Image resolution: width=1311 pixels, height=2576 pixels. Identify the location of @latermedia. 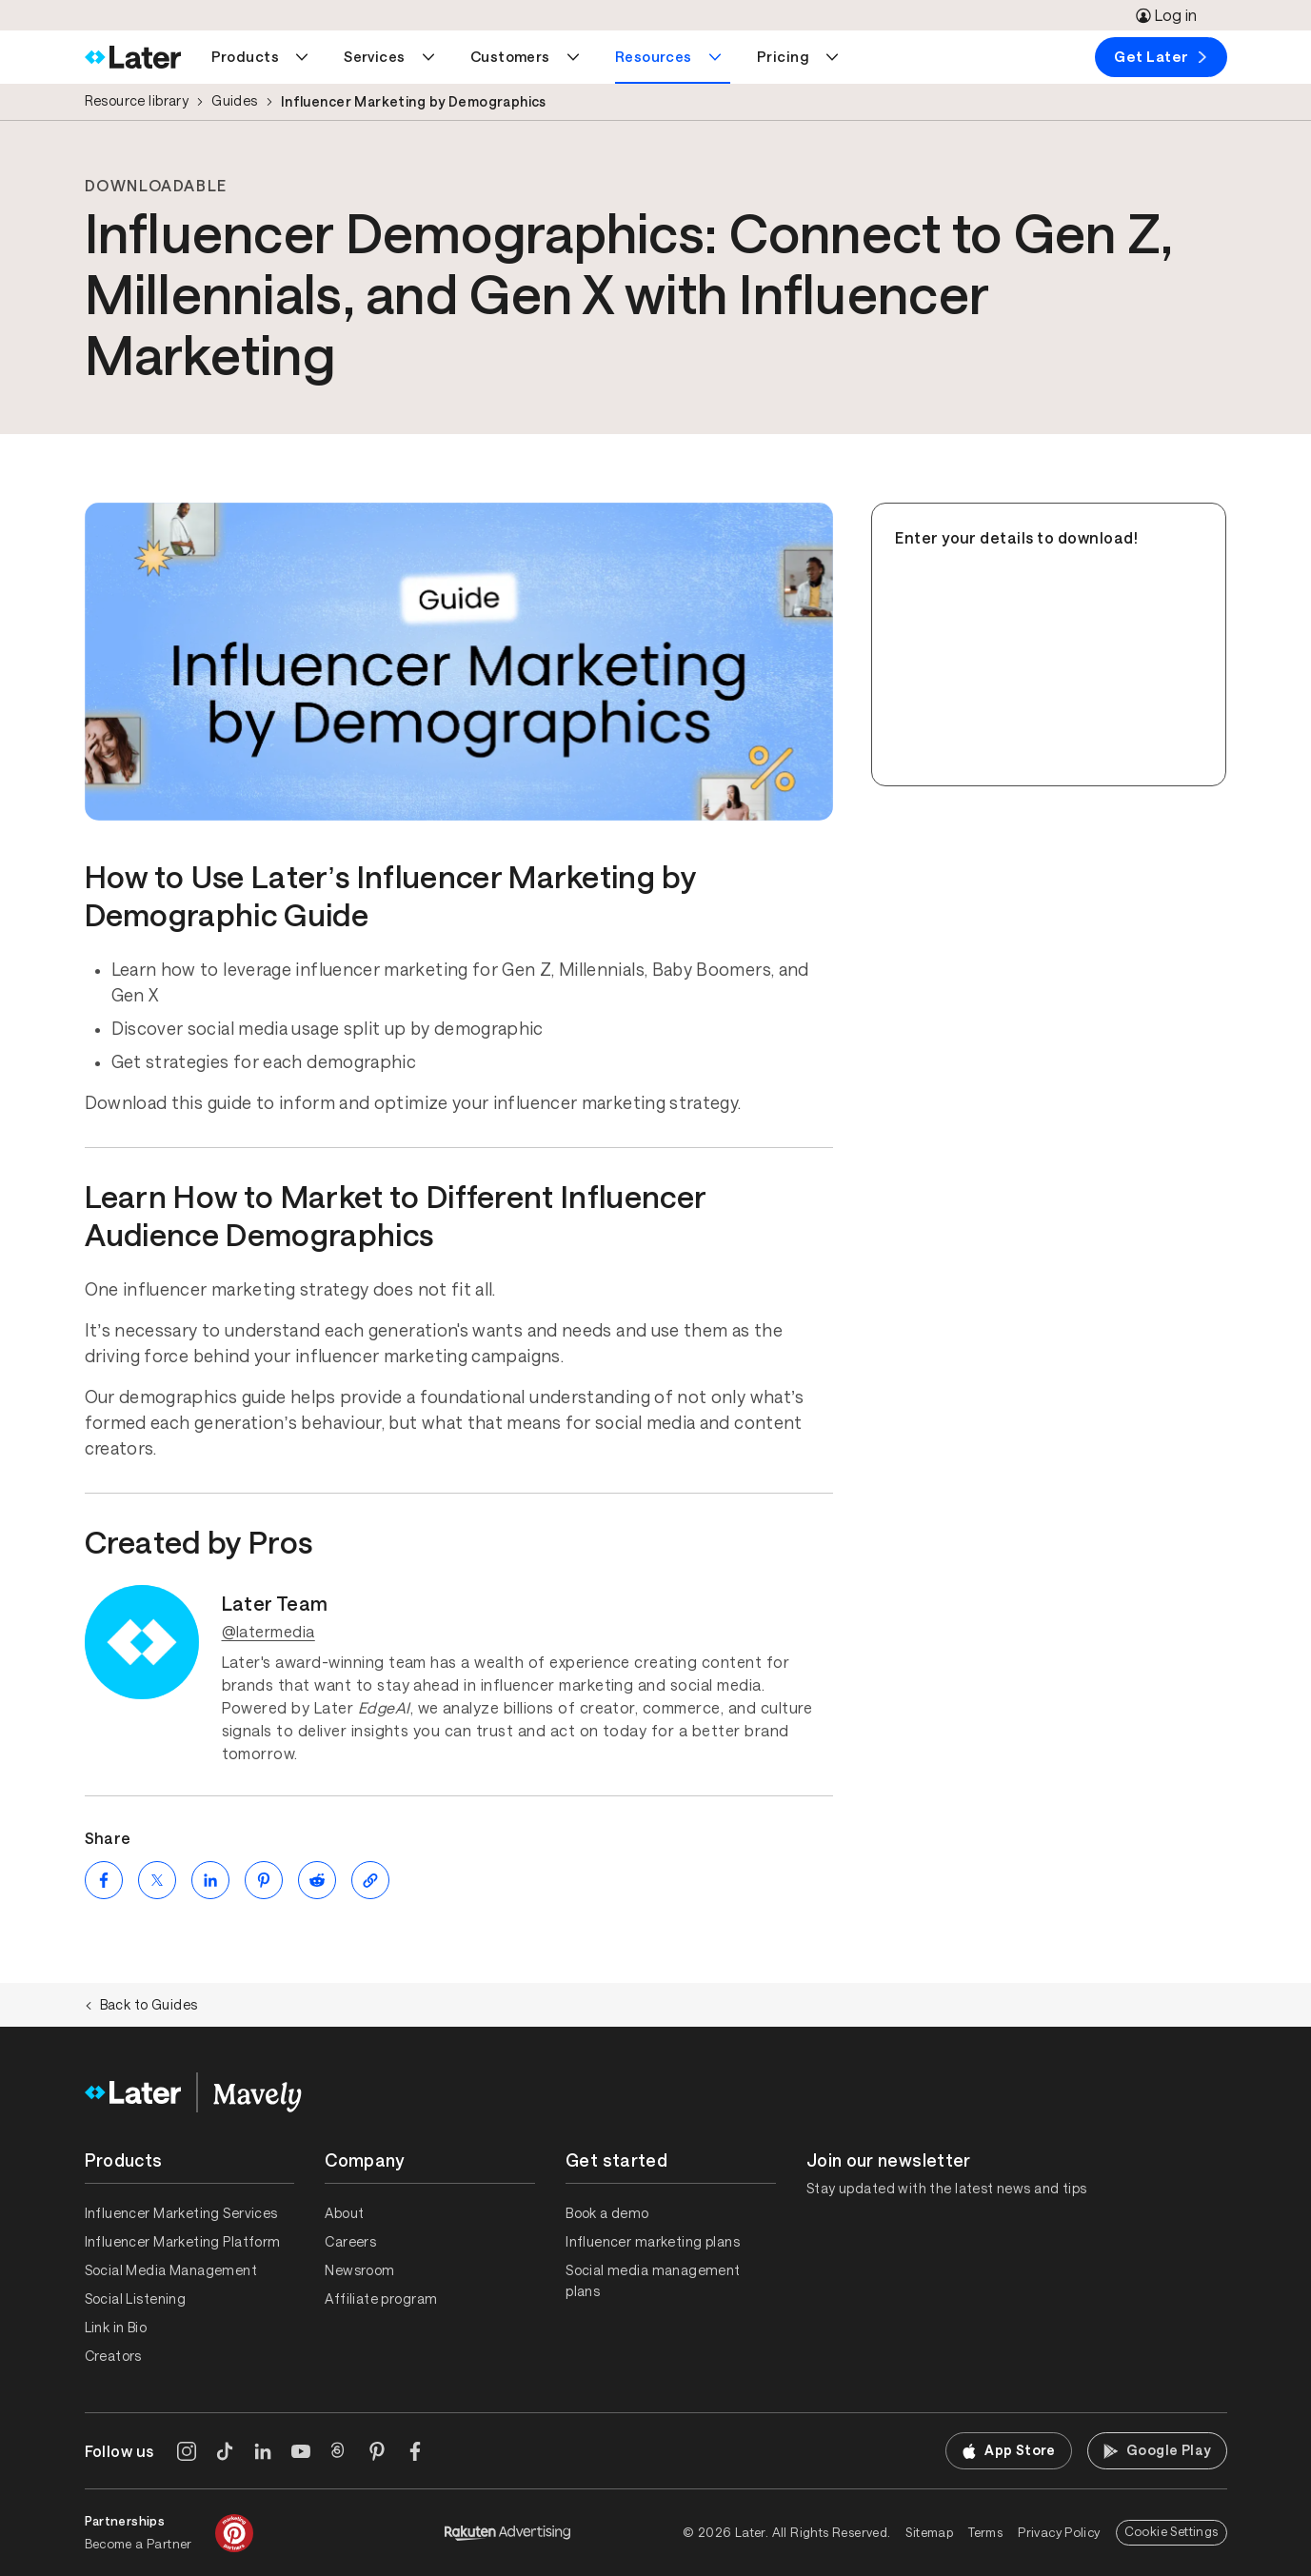
(268, 1631).